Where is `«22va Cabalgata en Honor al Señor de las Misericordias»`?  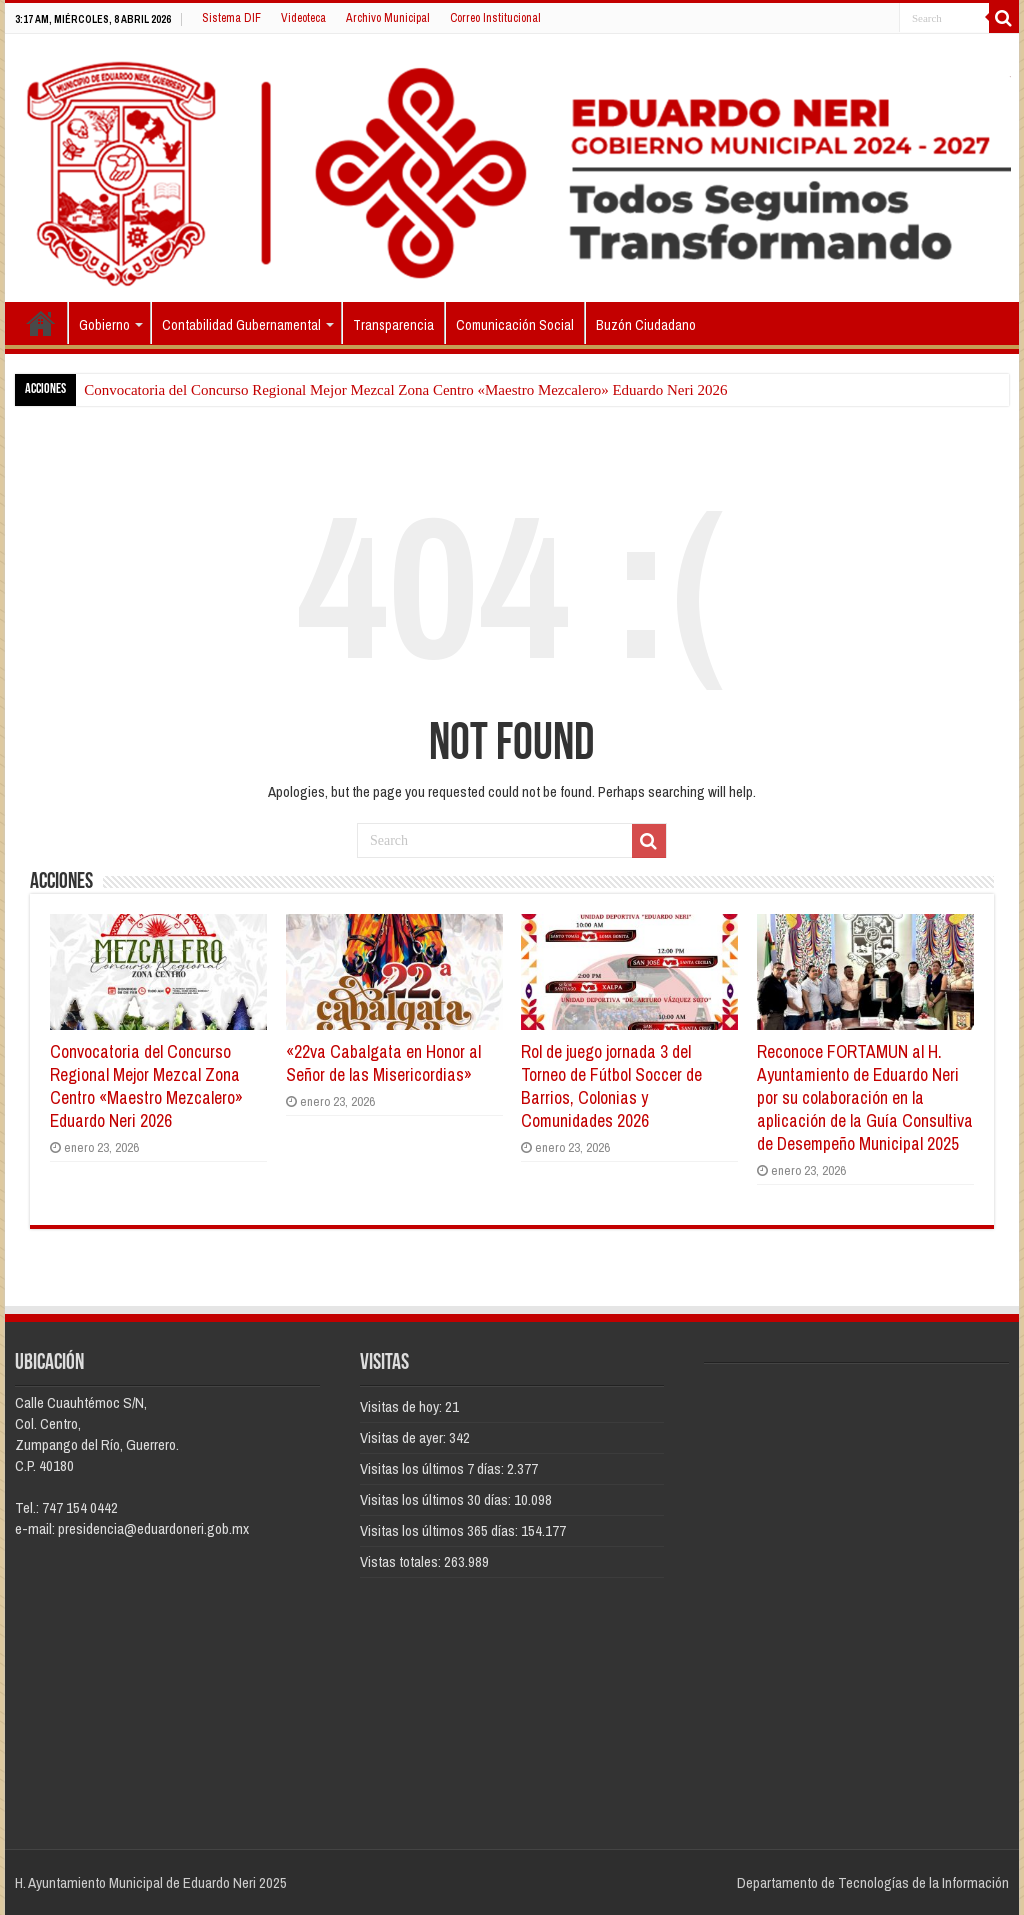 «22va Cabalgata en Honor al Señor de las Misericordias» is located at coordinates (383, 1063).